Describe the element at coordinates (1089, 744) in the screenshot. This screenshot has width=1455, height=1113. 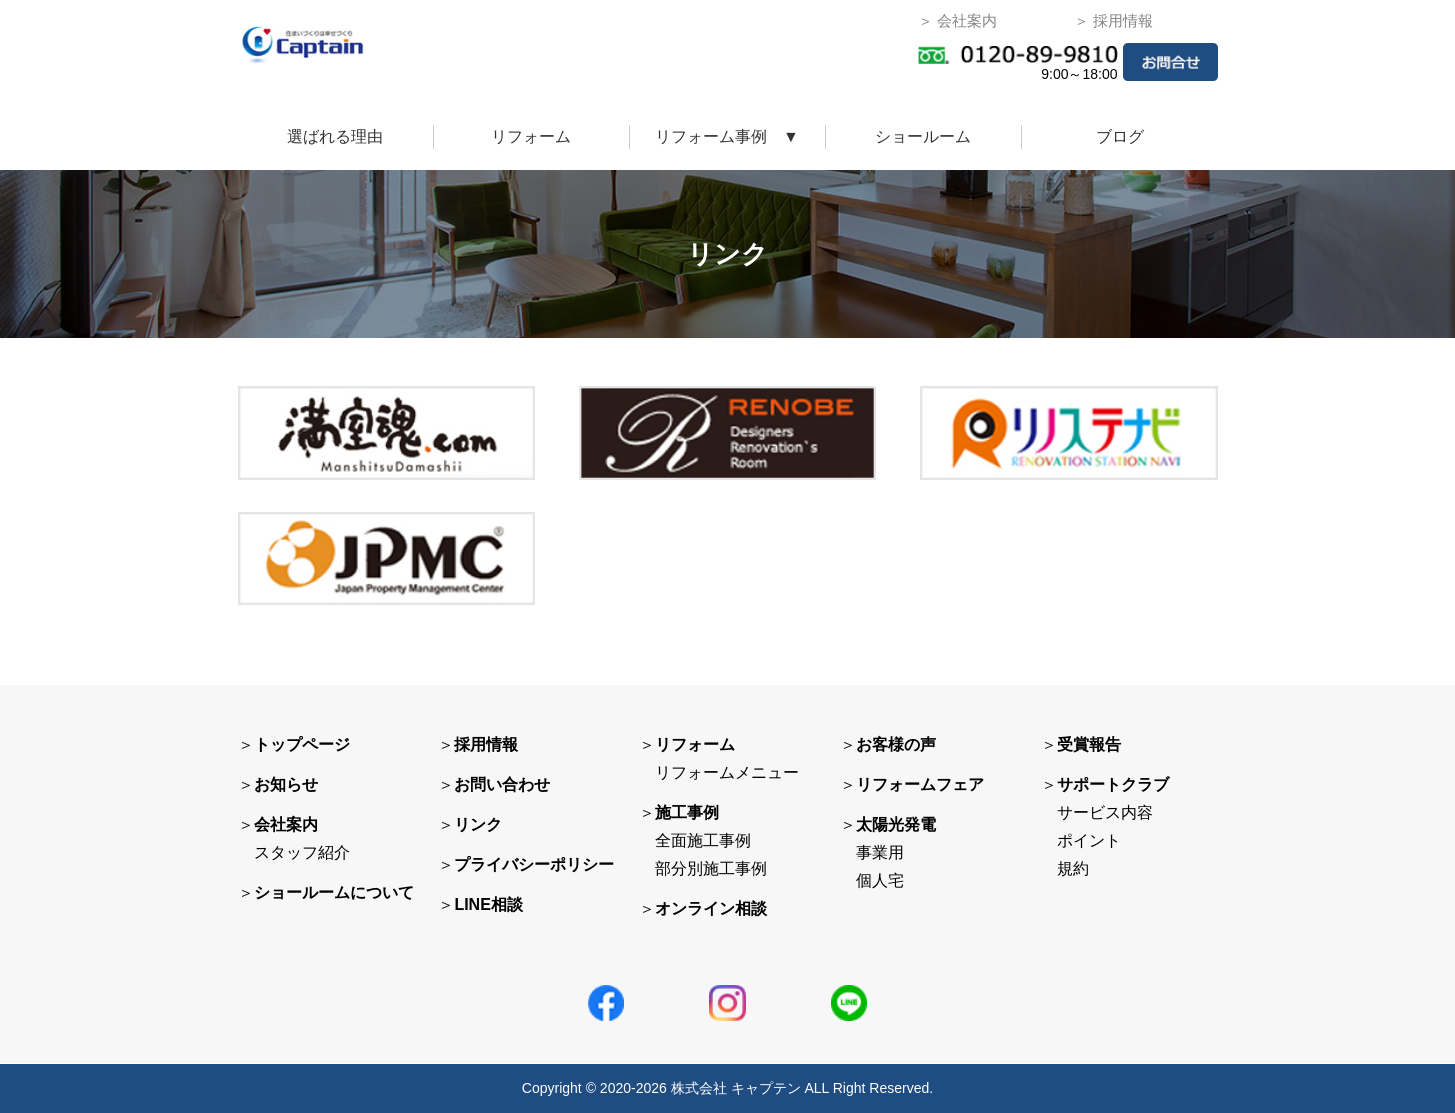
I see `受賞報告` at that location.